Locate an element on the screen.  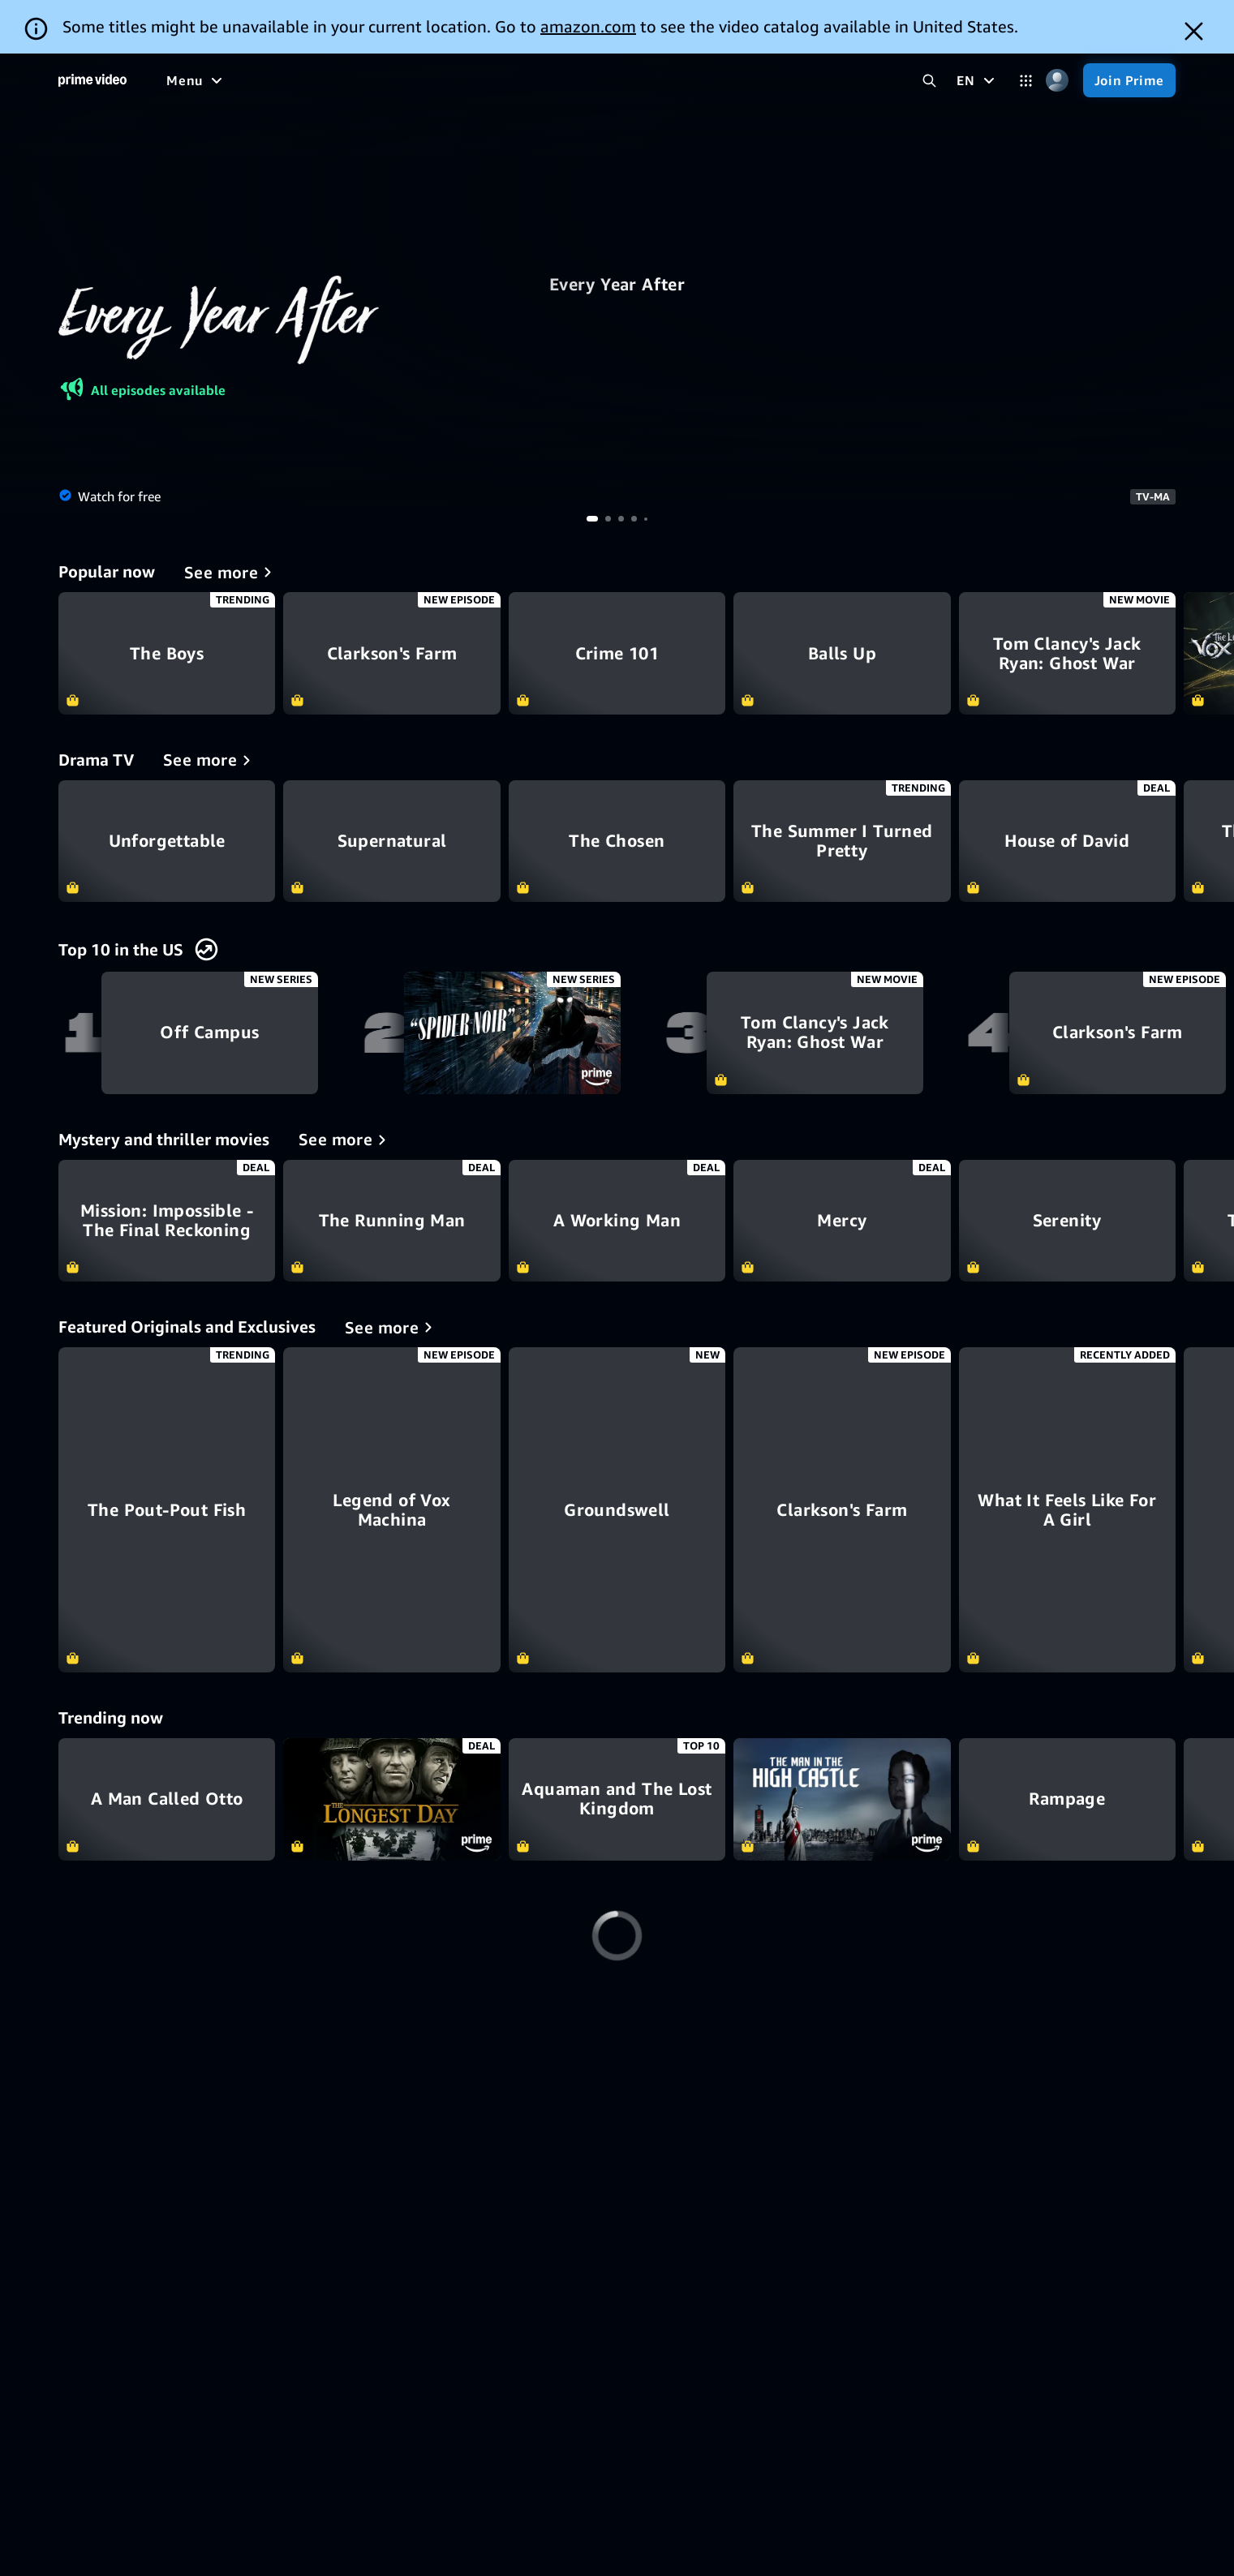
[What It Feels Like For A Girl] is located at coordinates (1067, 1509).